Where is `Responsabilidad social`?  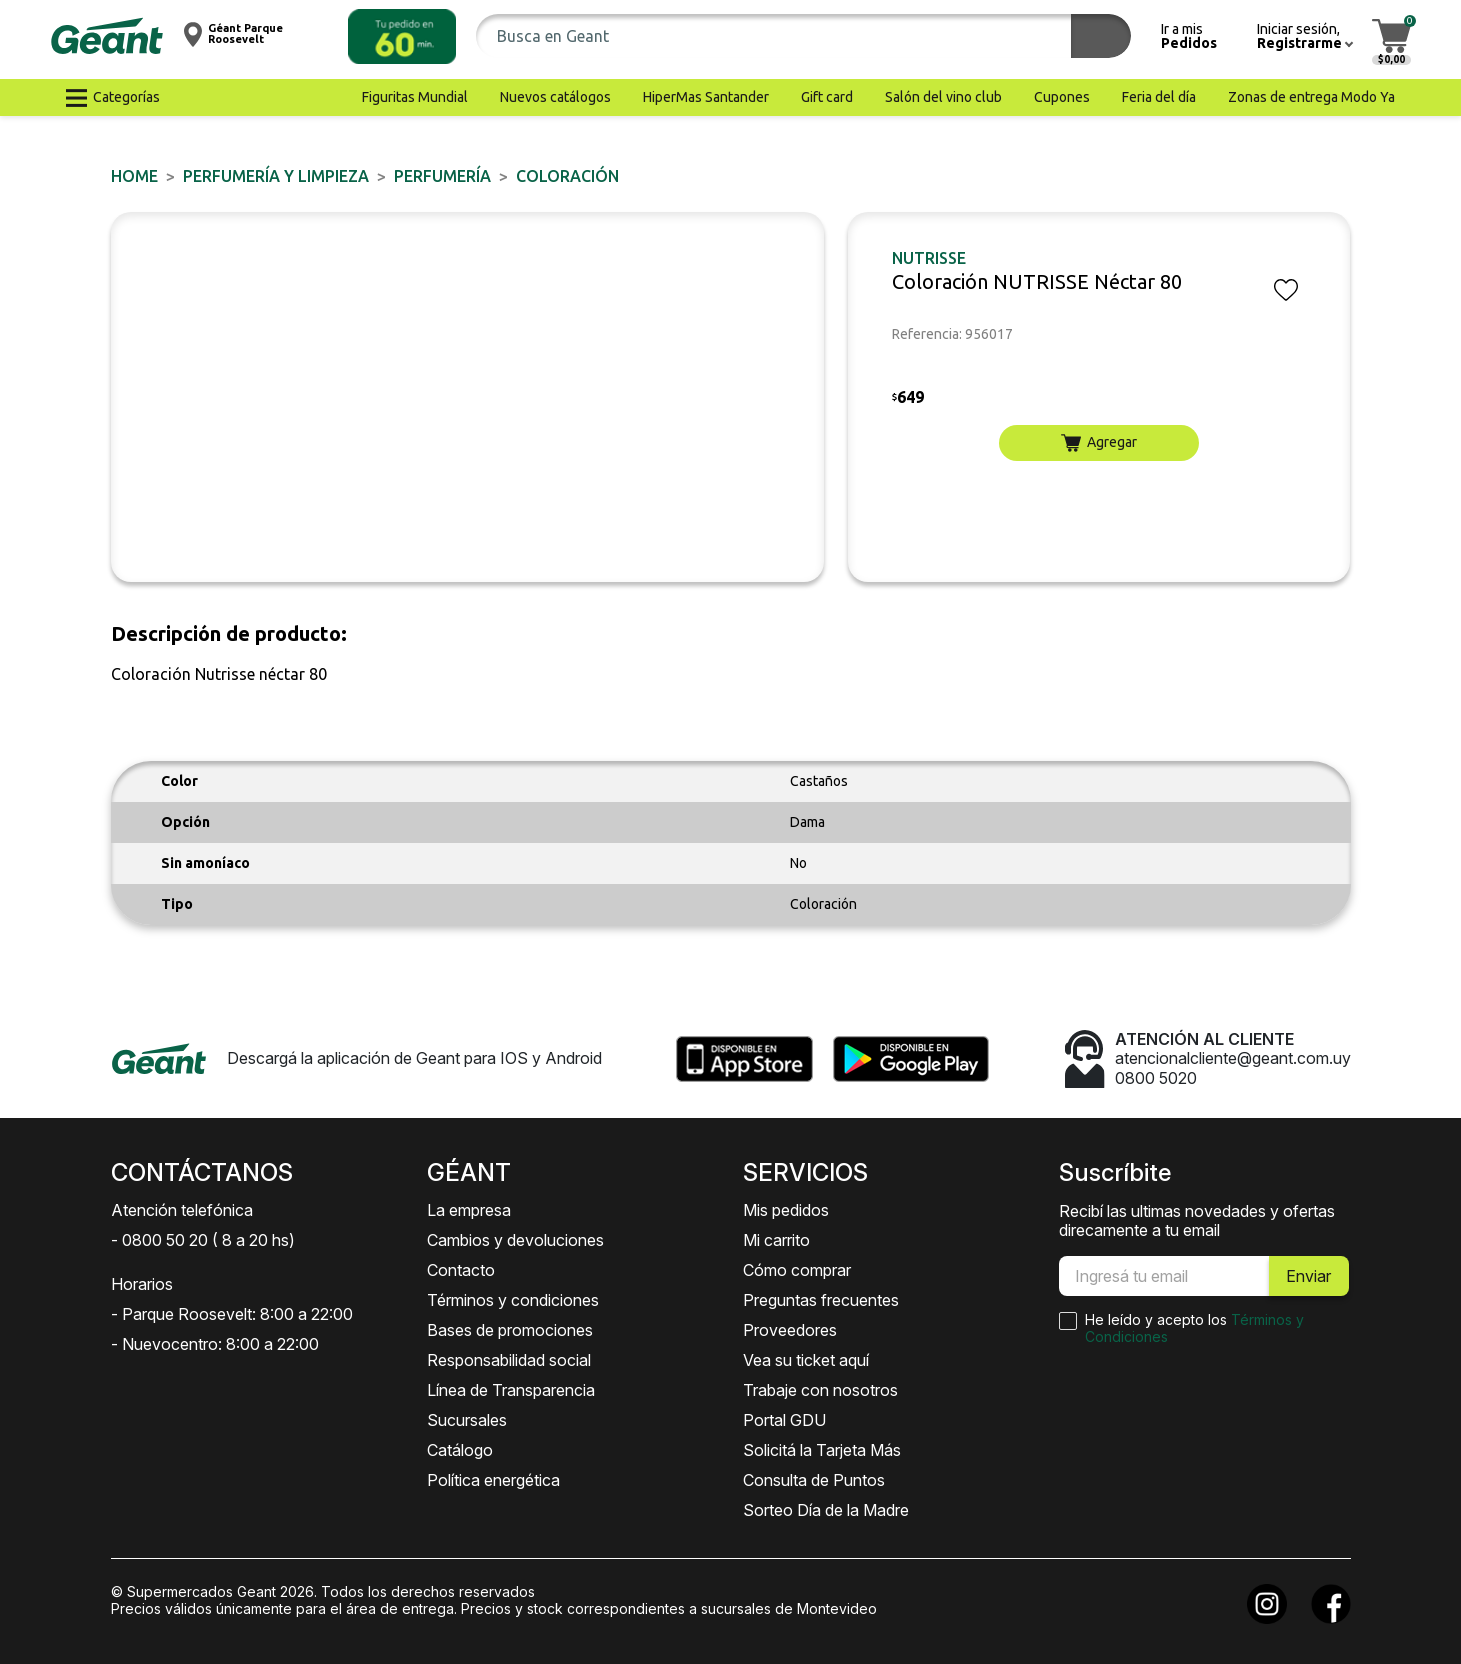
Responsabilidad social is located at coordinates (509, 1360).